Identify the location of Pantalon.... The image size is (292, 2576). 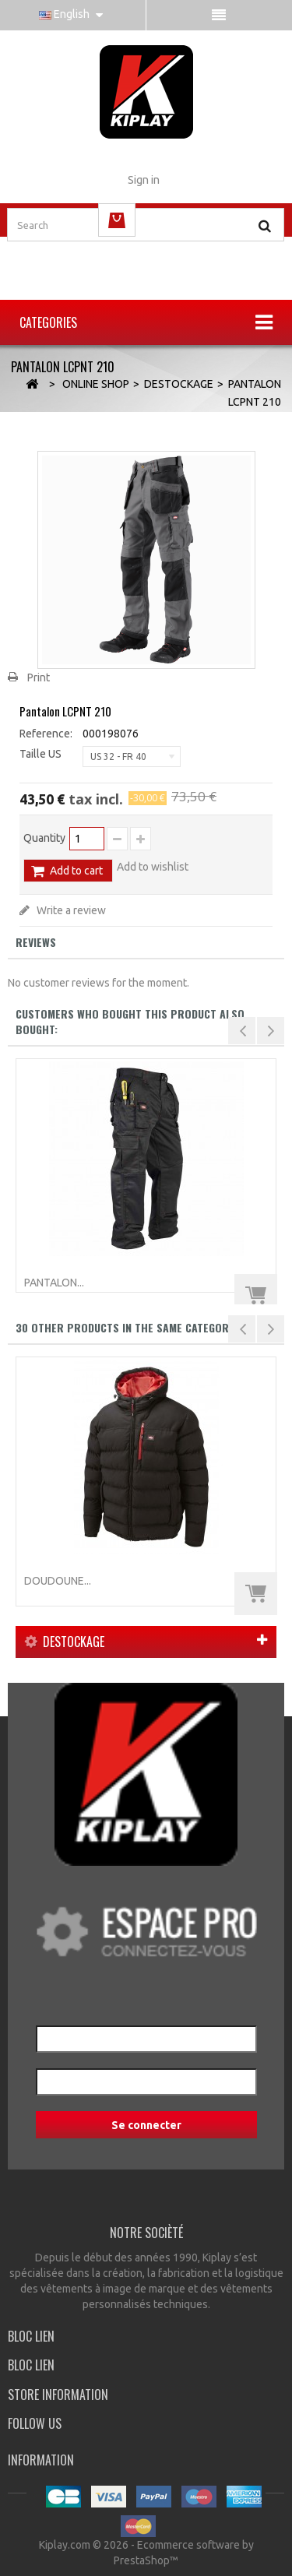
(54, 1282).